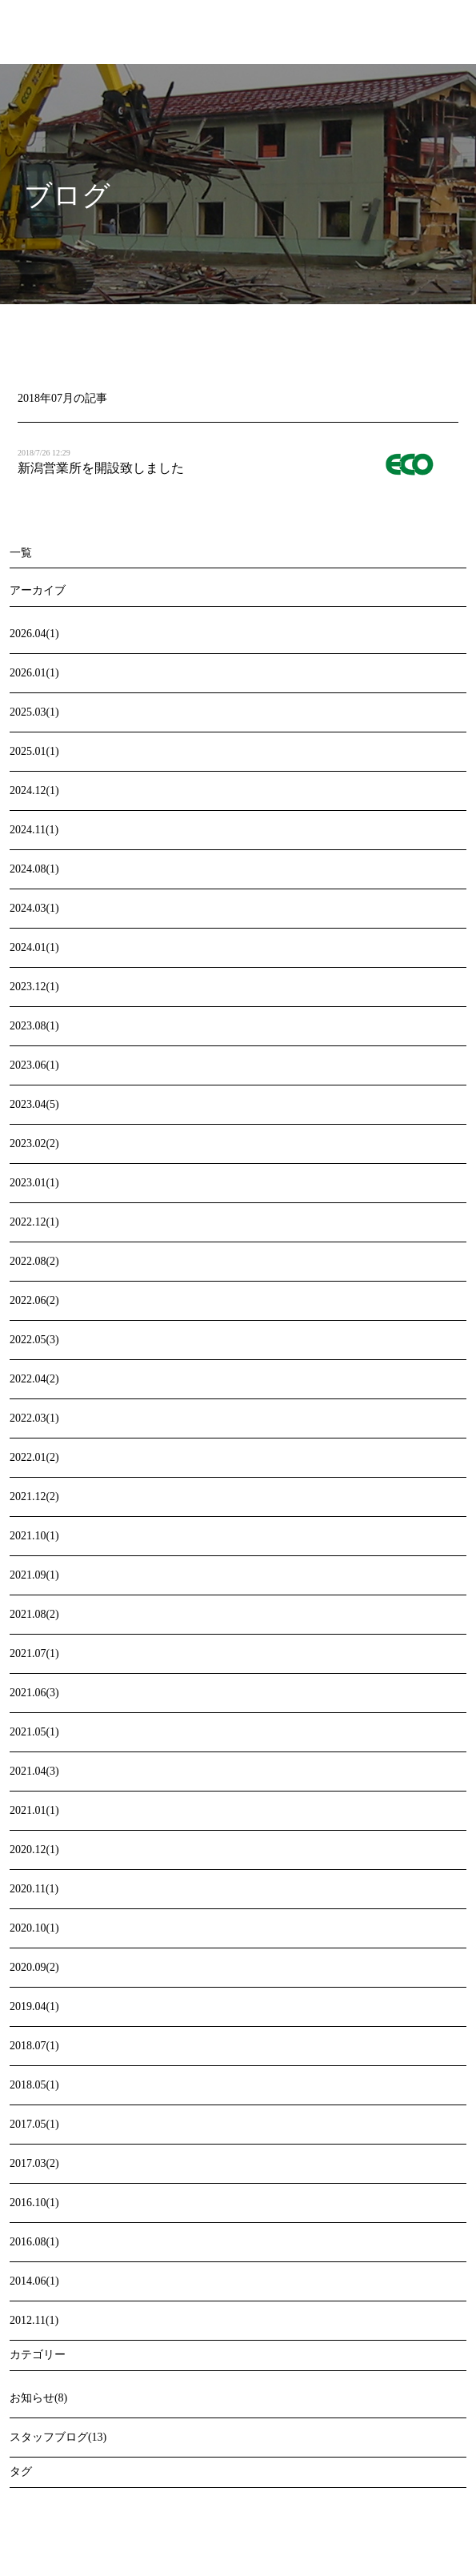 The image size is (476, 2576). What do you see at coordinates (34, 1026) in the screenshot?
I see `2023.08(1)` at bounding box center [34, 1026].